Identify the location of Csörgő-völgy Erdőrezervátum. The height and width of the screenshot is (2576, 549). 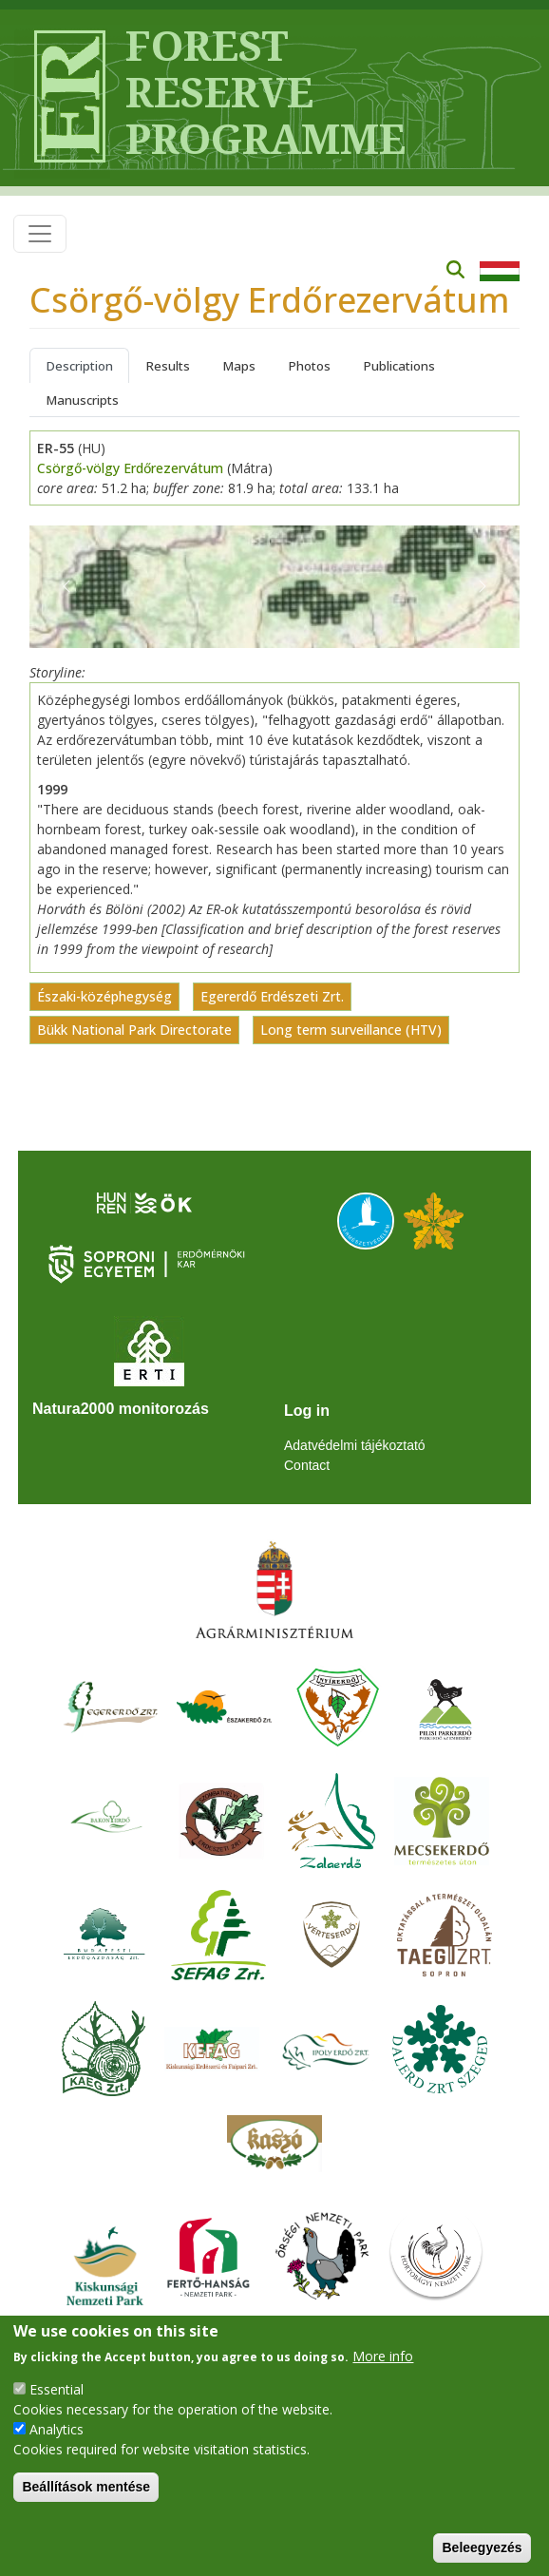
(130, 468).